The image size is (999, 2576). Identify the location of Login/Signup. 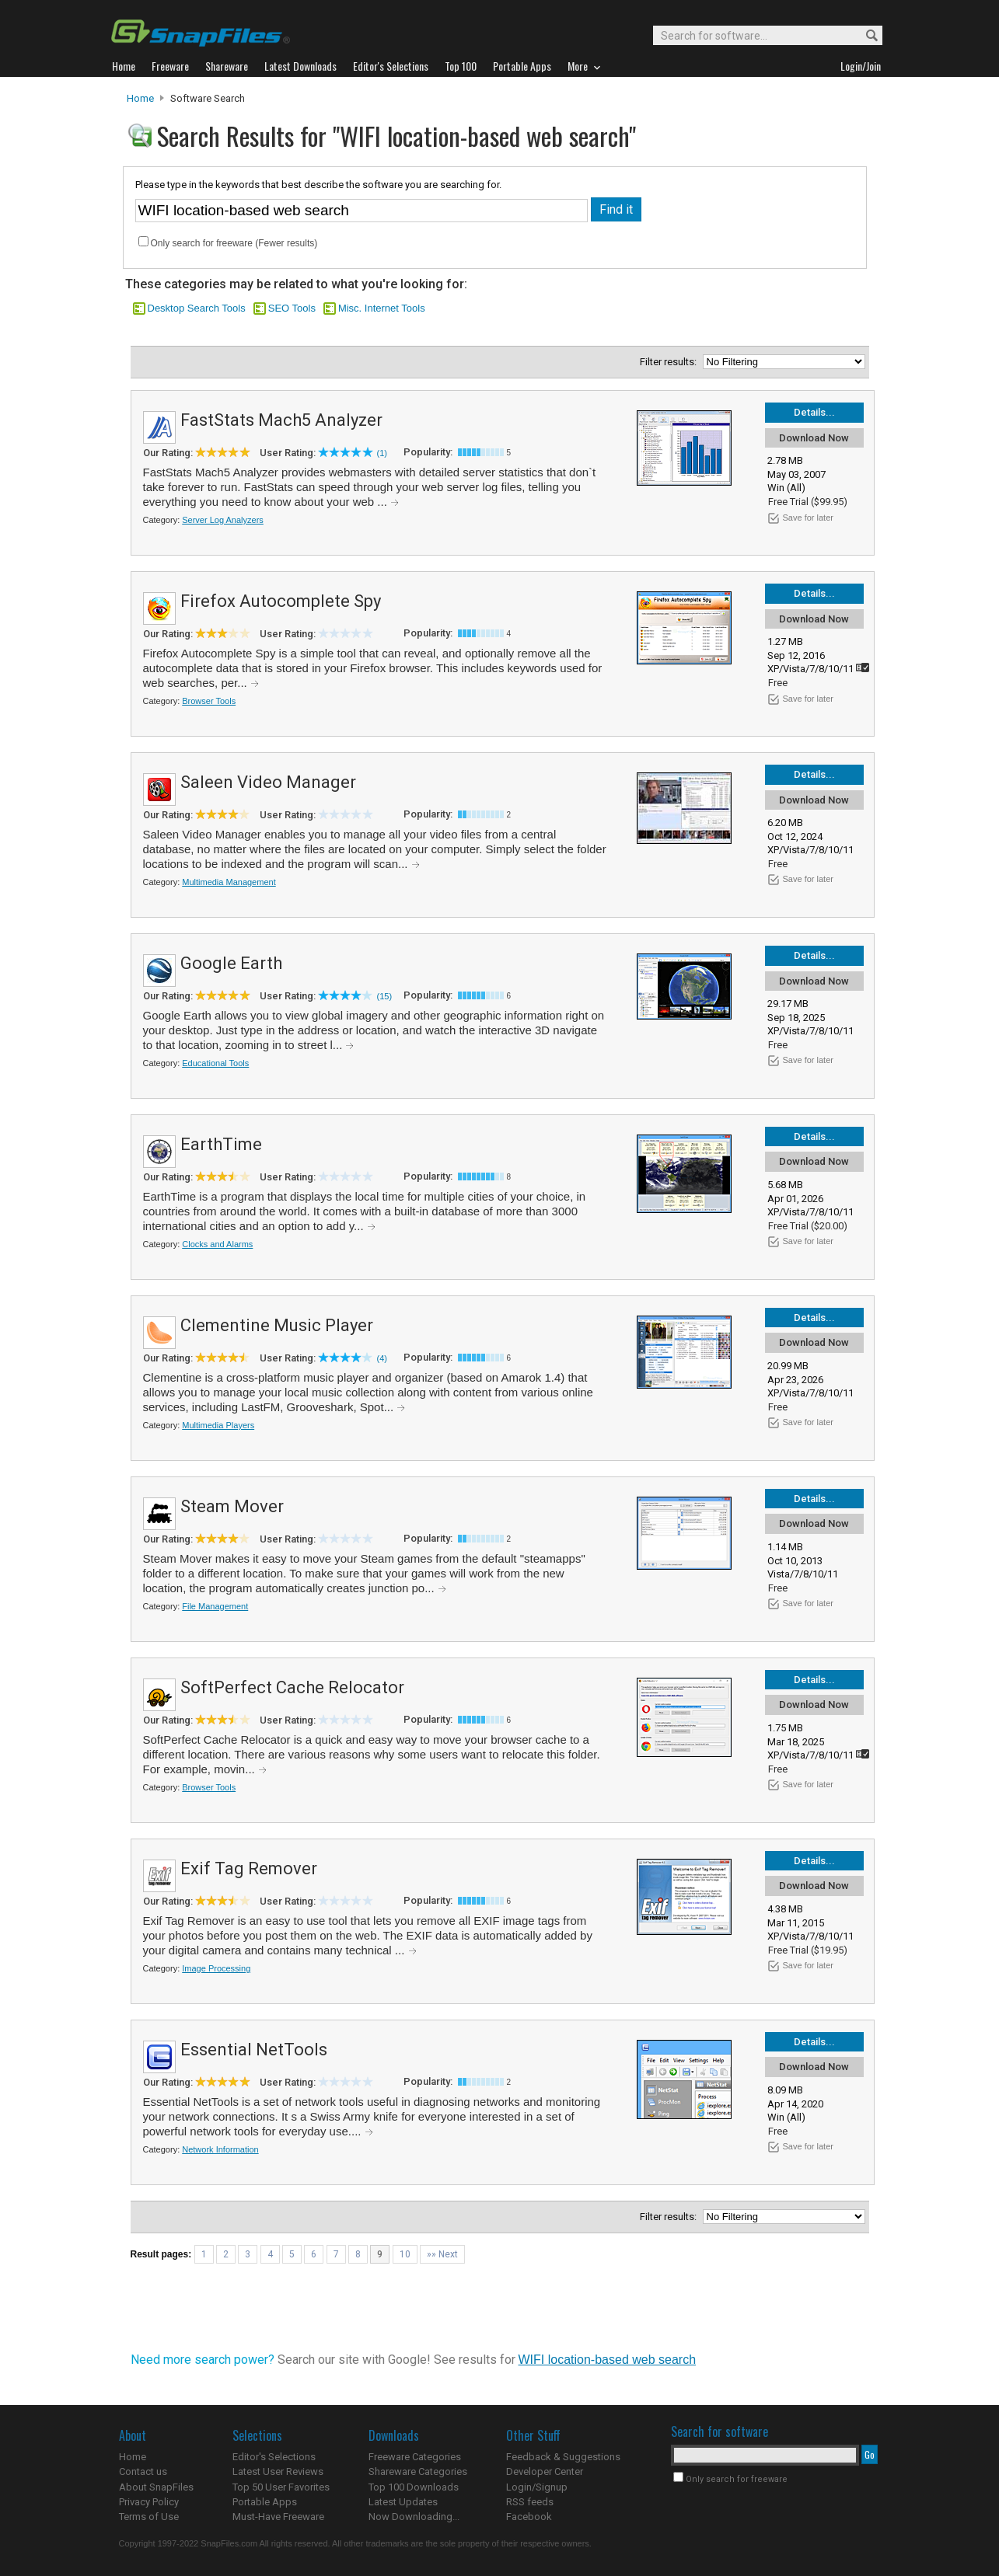
(537, 2487).